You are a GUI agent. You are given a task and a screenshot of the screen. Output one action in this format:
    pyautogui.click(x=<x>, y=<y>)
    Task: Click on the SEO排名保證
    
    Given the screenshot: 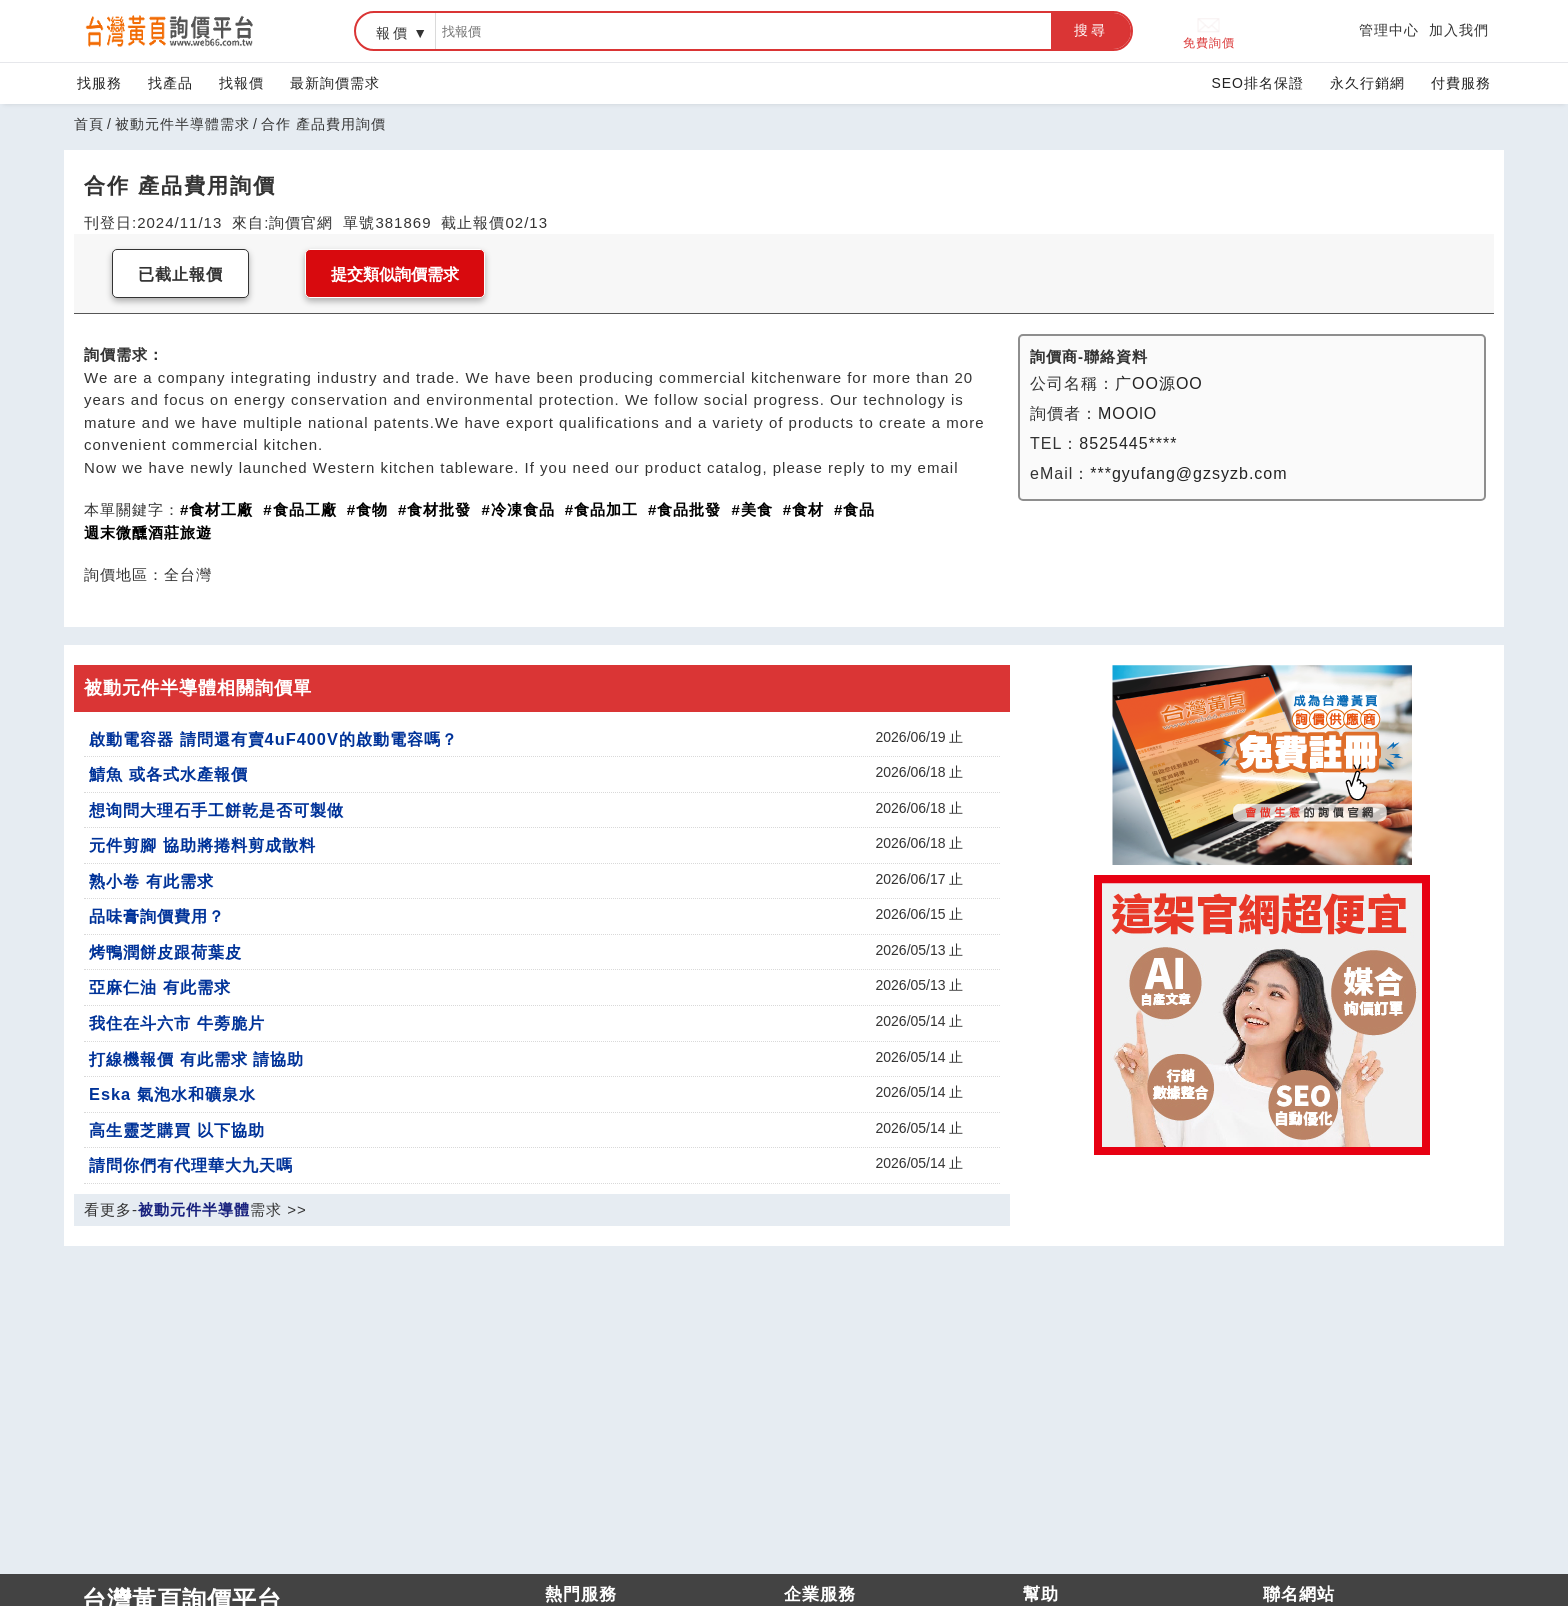 What is the action you would take?
    pyautogui.click(x=1257, y=83)
    